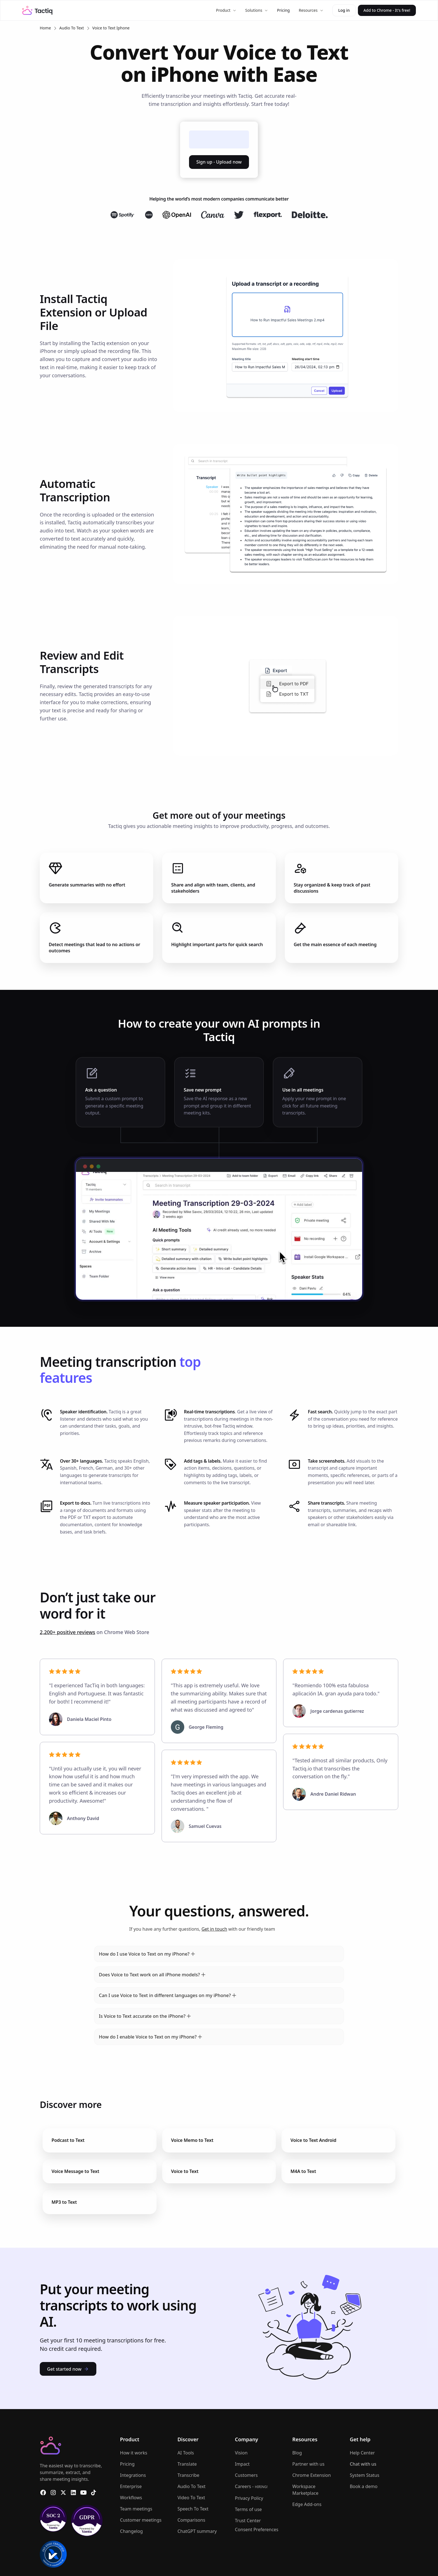  Describe the element at coordinates (248, 2520) in the screenshot. I see `Trust Center` at that location.